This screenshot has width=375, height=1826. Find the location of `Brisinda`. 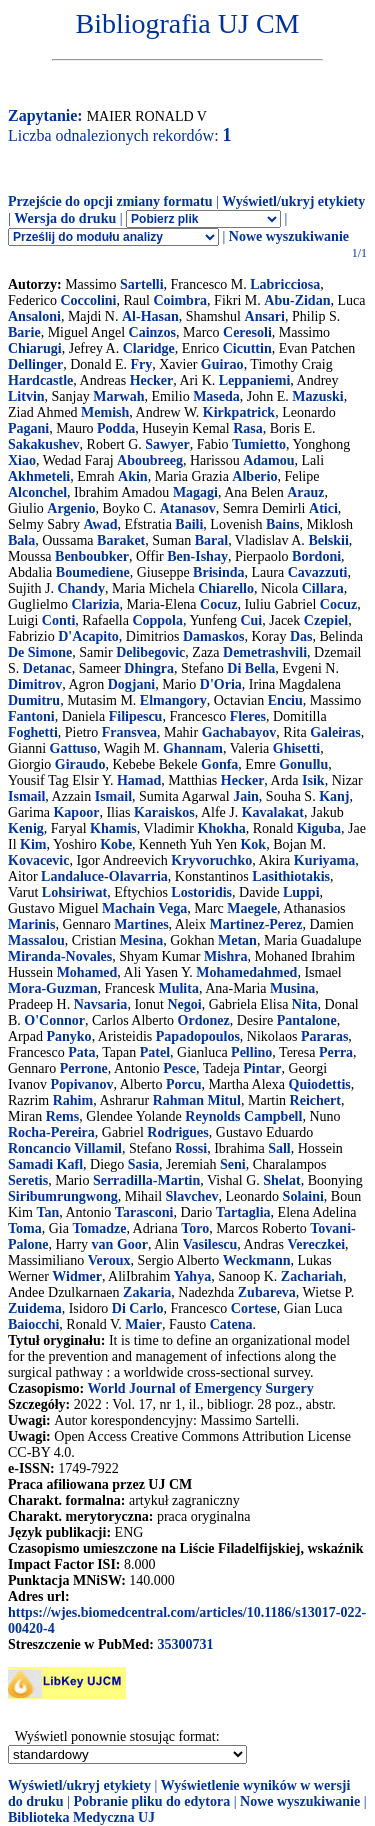

Brisinda is located at coordinates (218, 572).